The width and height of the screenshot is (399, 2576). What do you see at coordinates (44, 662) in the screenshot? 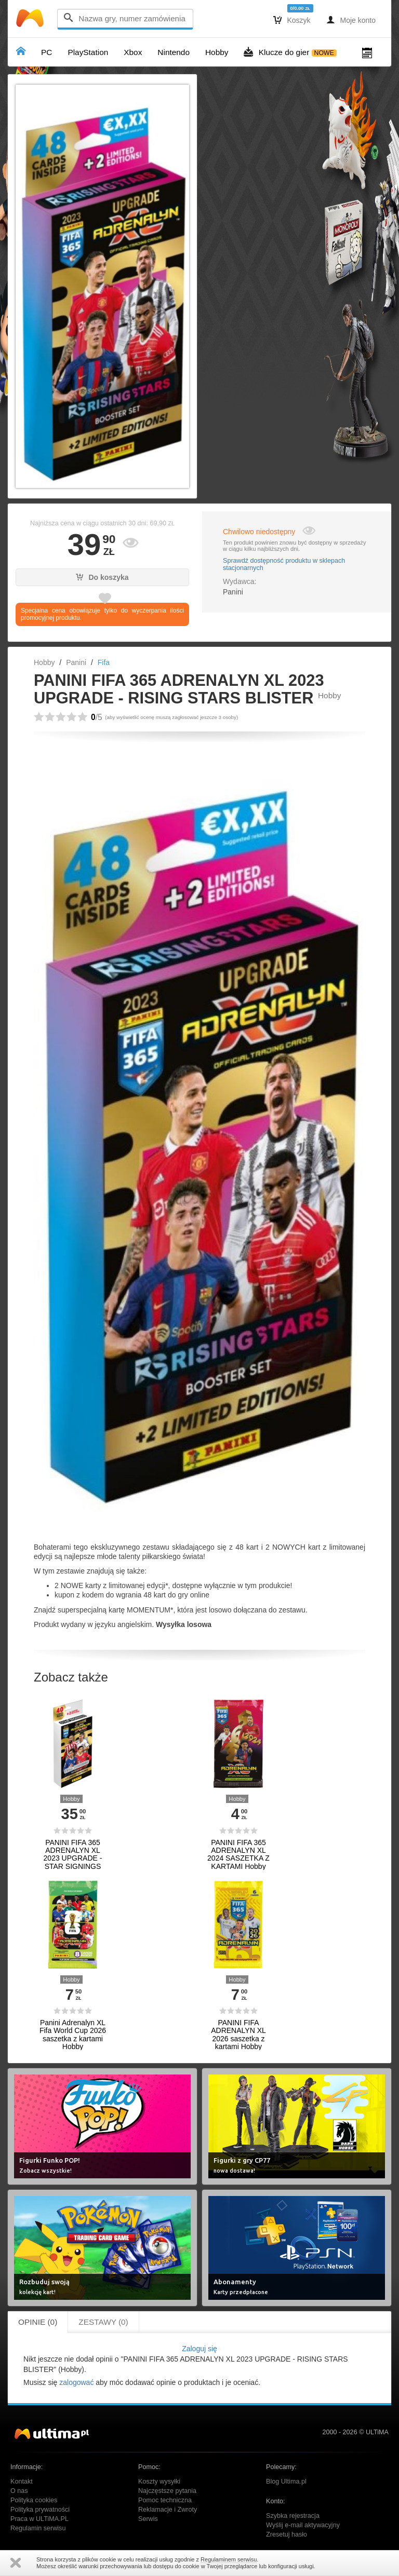
I see `Hobby` at bounding box center [44, 662].